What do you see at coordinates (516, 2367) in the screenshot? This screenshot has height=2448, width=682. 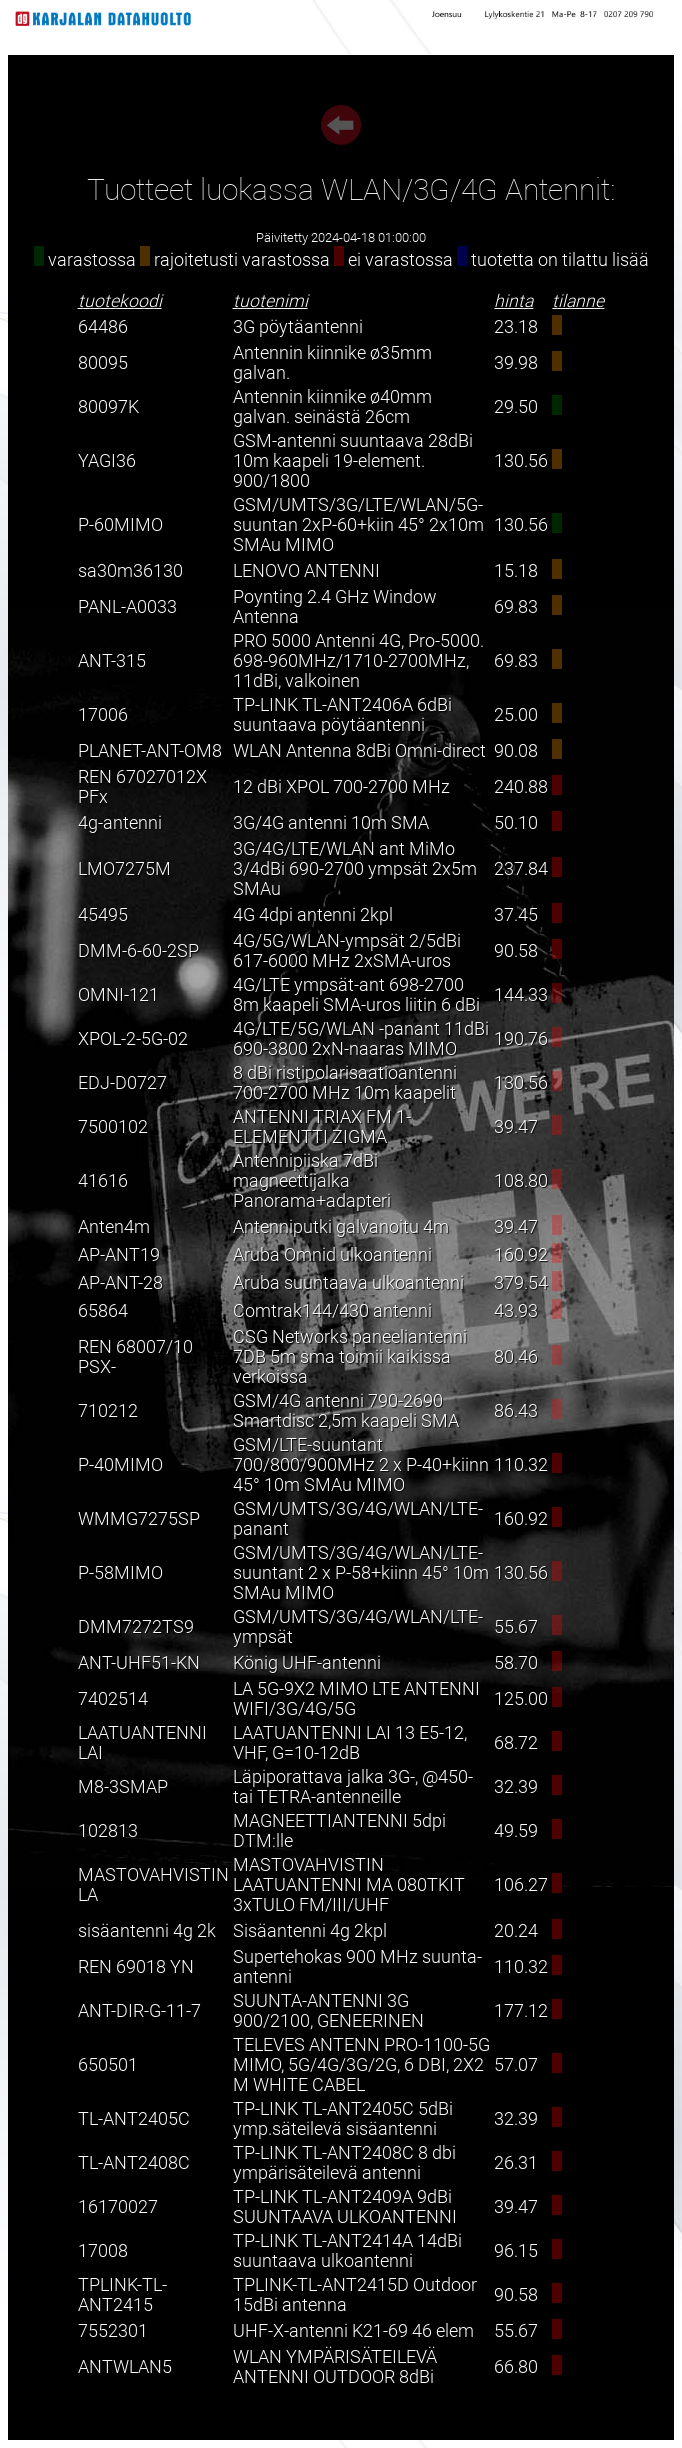 I see `66.80` at bounding box center [516, 2367].